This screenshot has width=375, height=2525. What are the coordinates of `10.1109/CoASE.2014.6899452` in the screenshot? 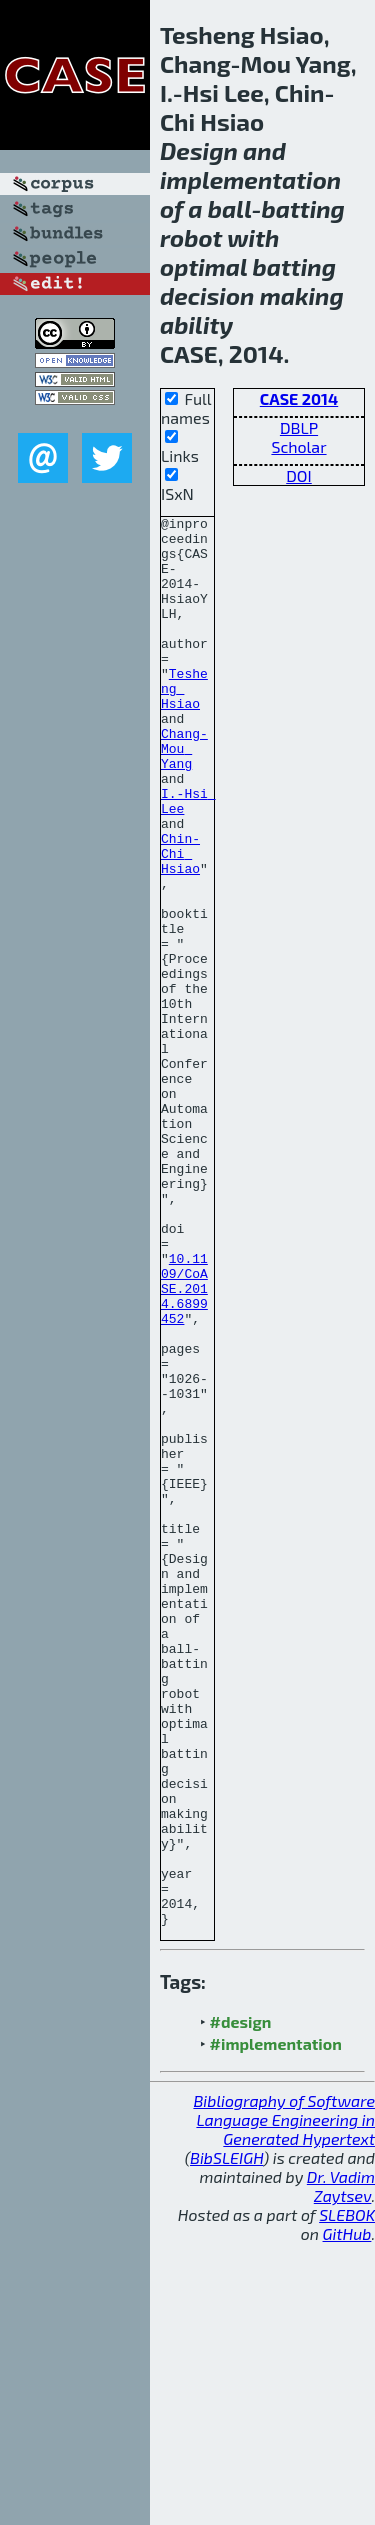 It's located at (184, 1444).